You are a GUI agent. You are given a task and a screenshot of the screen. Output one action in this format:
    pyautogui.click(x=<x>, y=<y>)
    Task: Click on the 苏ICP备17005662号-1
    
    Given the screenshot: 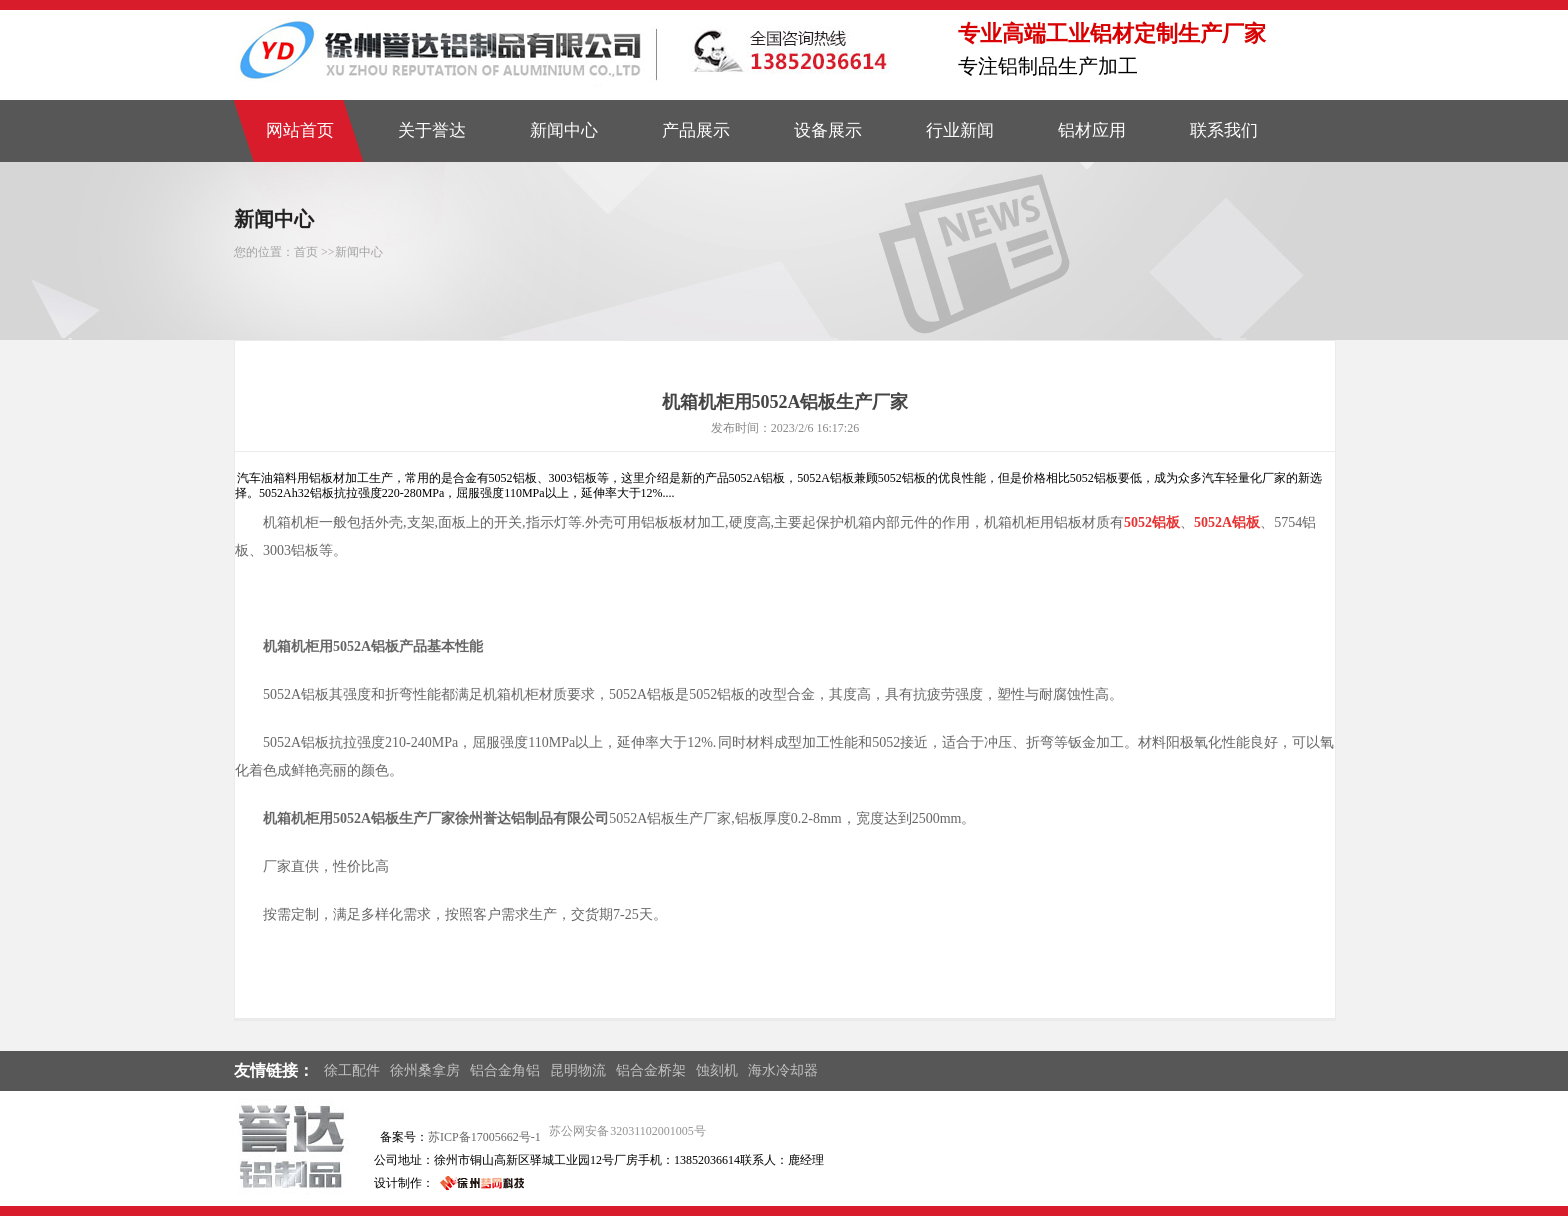 What is the action you would take?
    pyautogui.click(x=484, y=1137)
    